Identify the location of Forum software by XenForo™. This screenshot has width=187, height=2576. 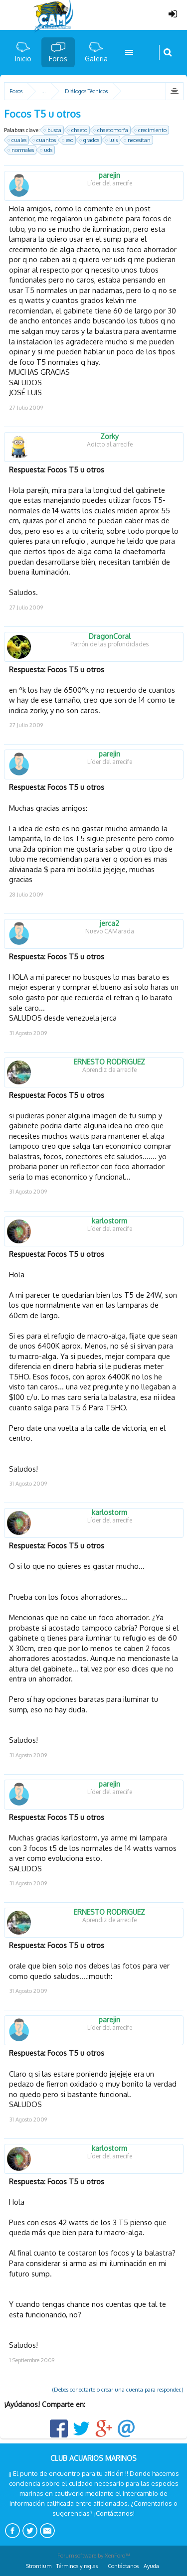
(93, 2555).